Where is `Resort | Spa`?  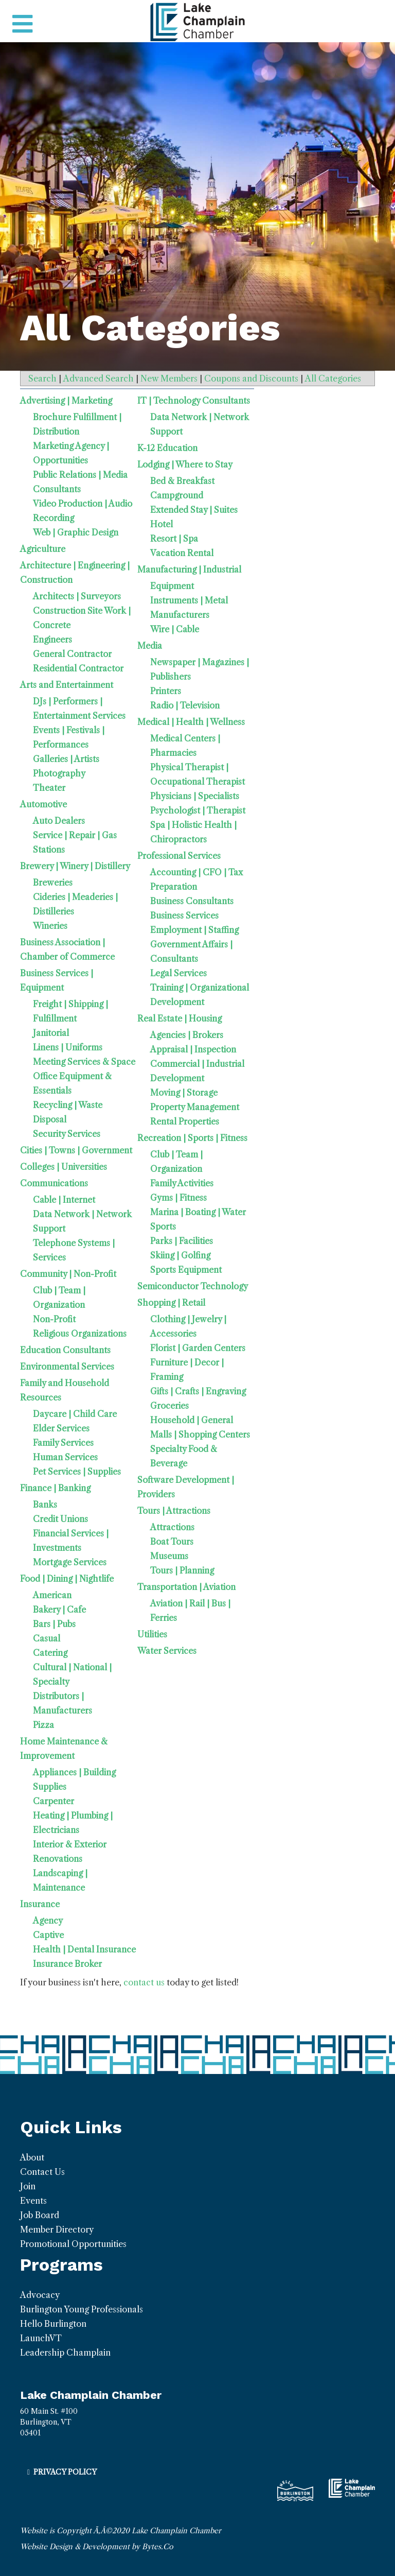 Resort | Spa is located at coordinates (174, 538).